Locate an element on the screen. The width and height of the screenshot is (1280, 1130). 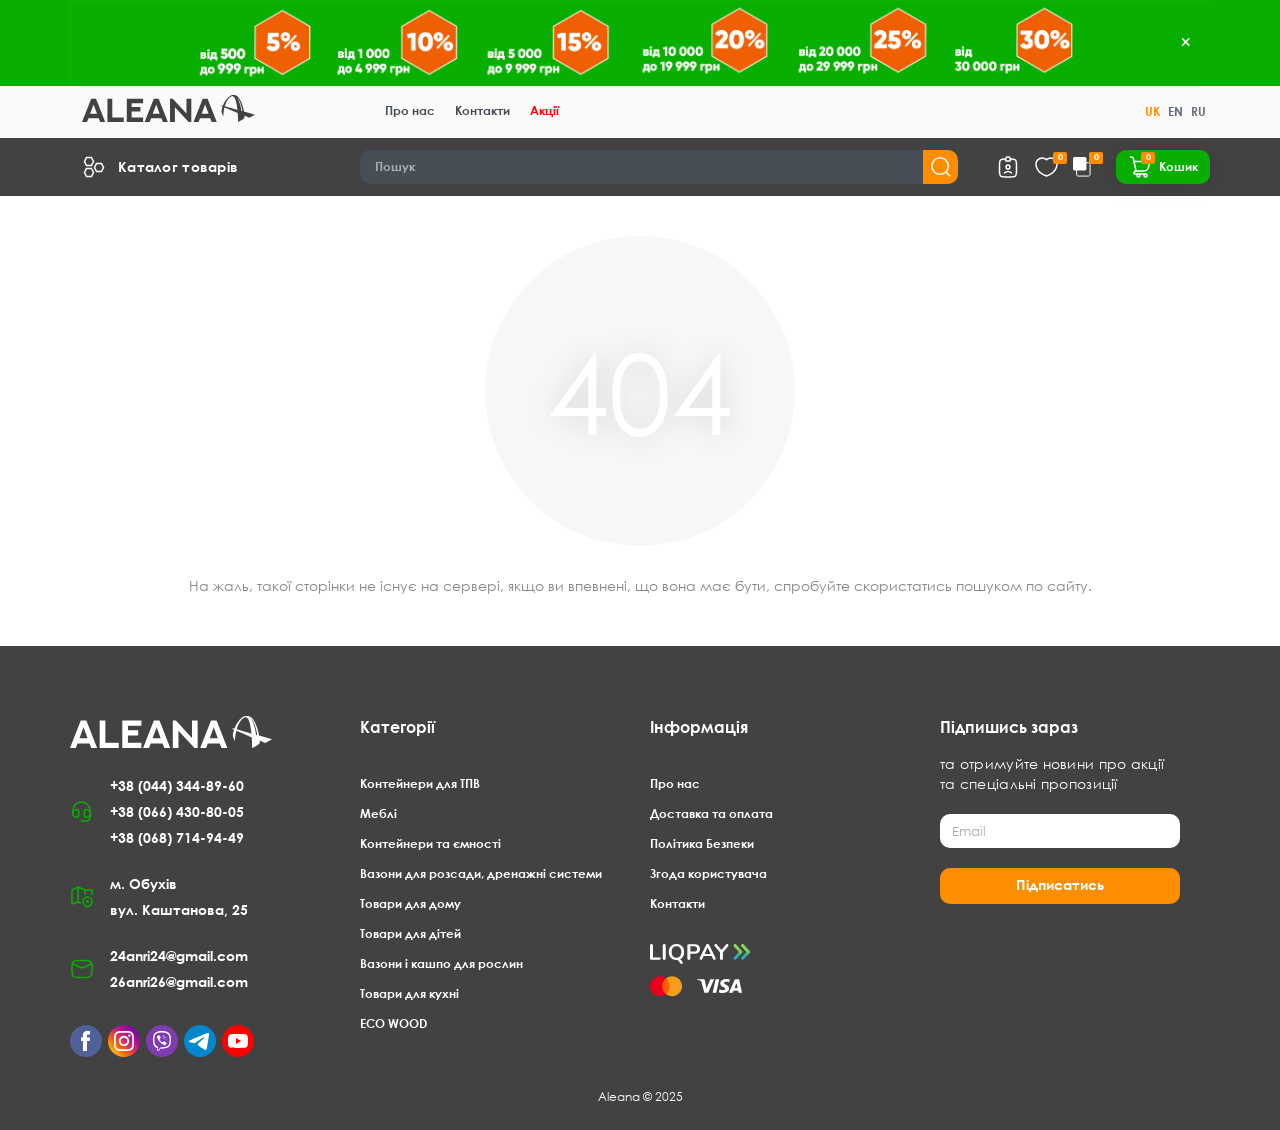
Контейнери для ТПВ is located at coordinates (420, 783).